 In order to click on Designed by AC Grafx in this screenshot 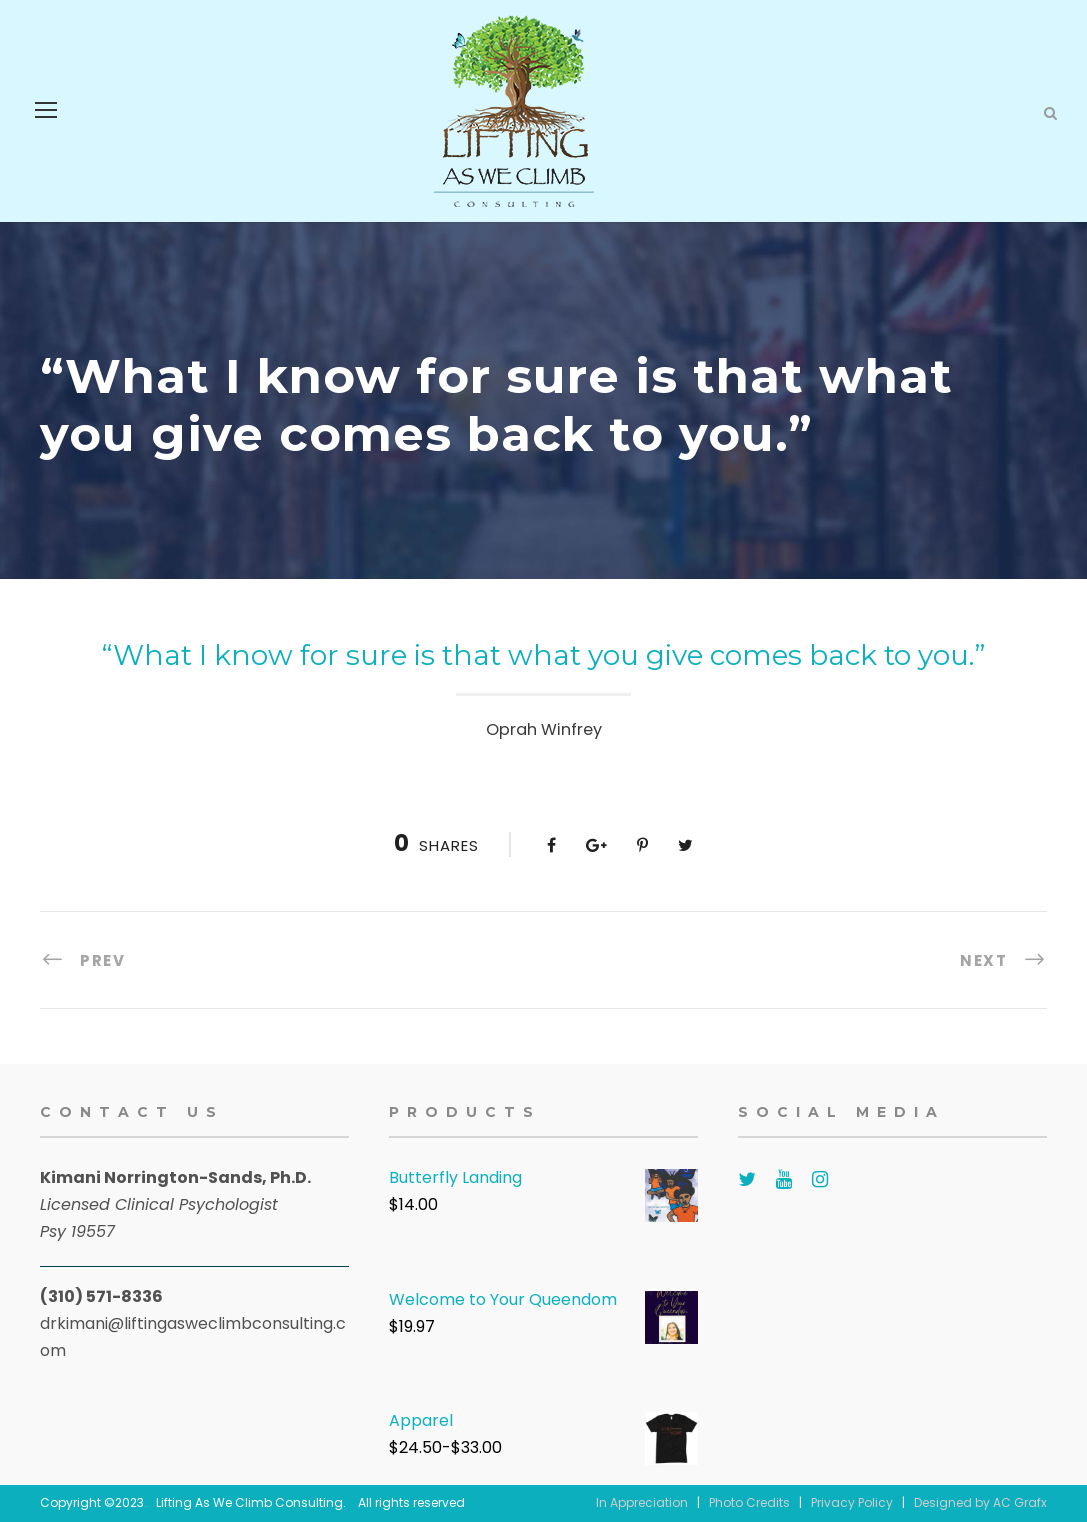, I will do `click(980, 1502)`.